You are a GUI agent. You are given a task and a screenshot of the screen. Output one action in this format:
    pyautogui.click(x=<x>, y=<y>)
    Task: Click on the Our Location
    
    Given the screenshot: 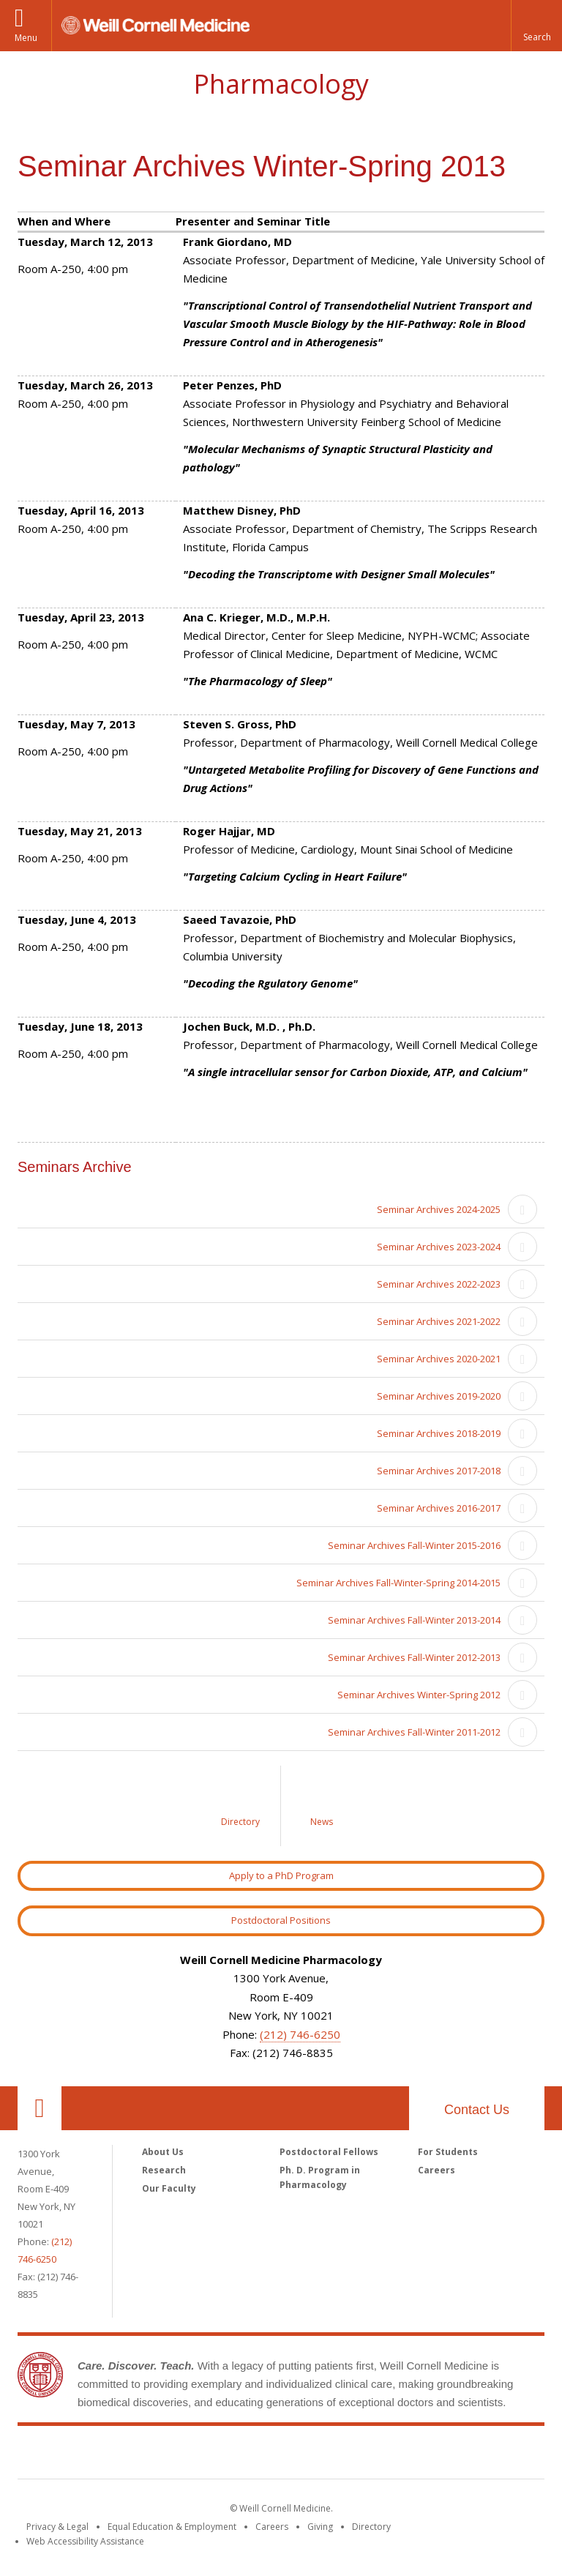 What is the action you would take?
    pyautogui.click(x=39, y=2108)
    